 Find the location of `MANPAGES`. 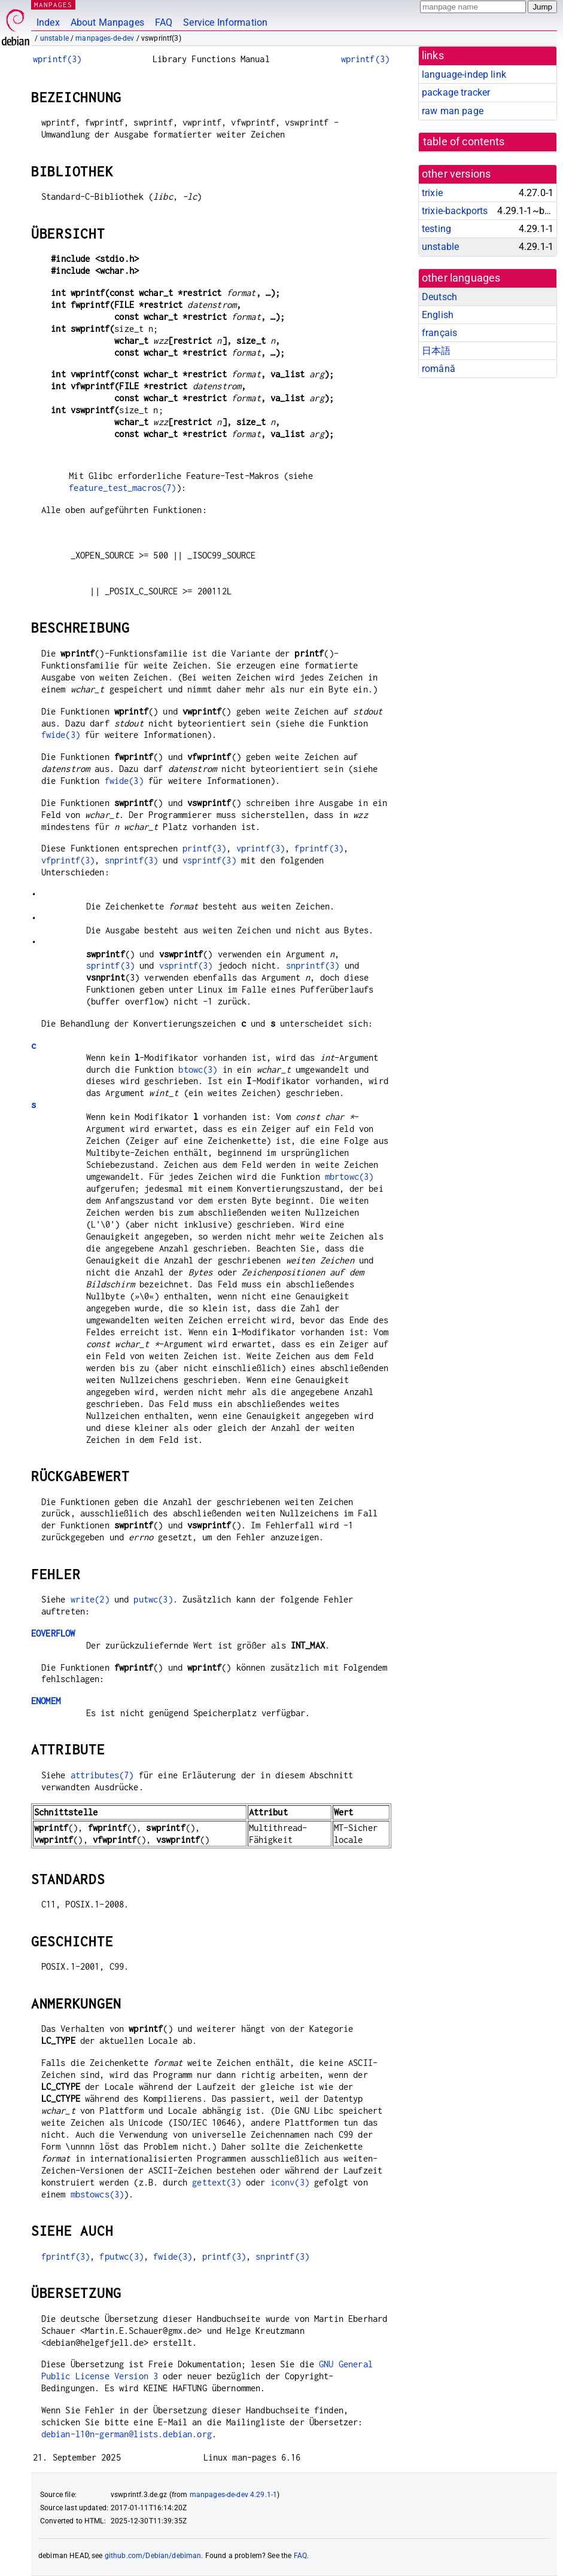

MANPAGES is located at coordinates (53, 4).